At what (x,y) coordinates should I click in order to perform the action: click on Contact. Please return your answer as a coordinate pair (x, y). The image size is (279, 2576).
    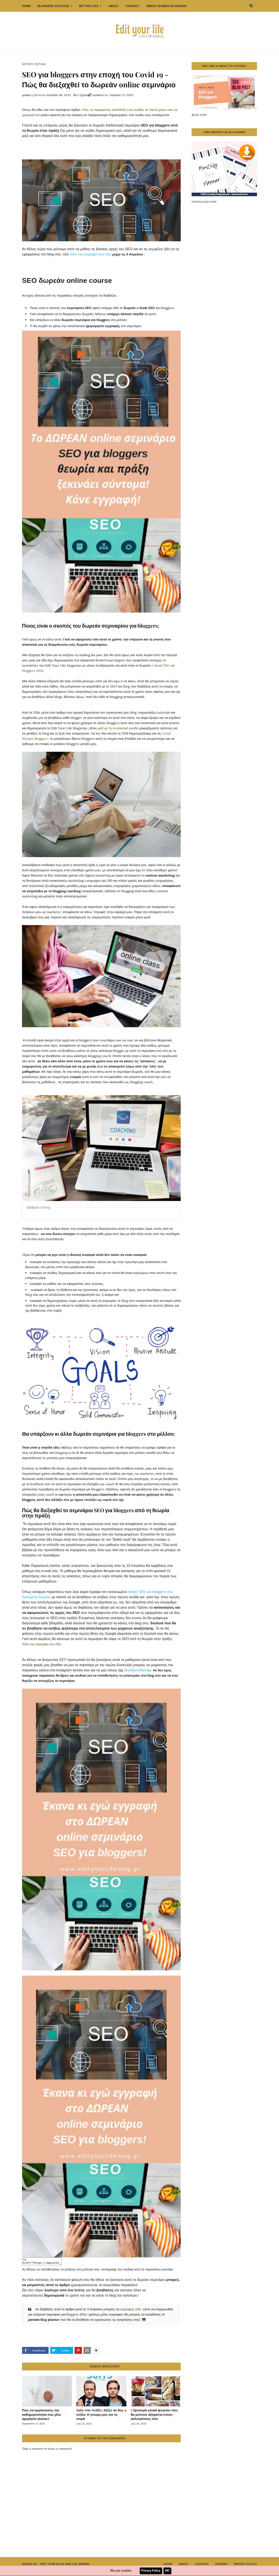
    Looking at the image, I should click on (202, 2565).